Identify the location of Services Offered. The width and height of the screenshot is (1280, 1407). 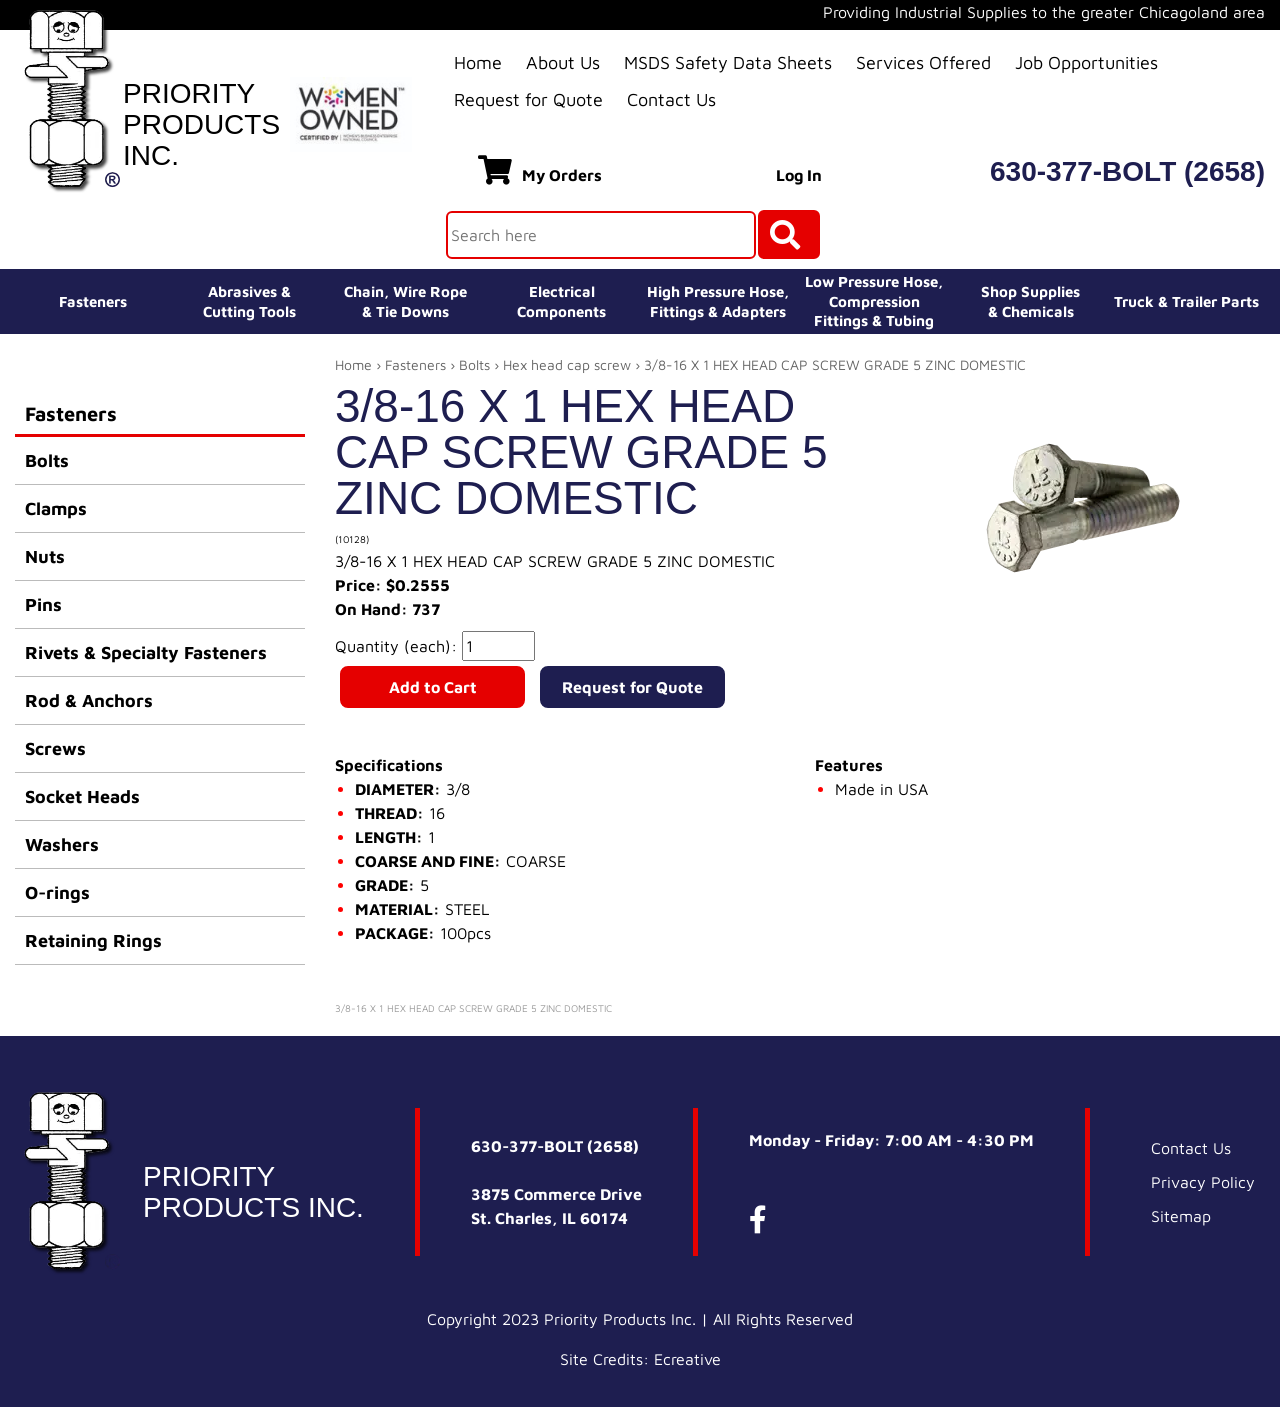
(923, 62).